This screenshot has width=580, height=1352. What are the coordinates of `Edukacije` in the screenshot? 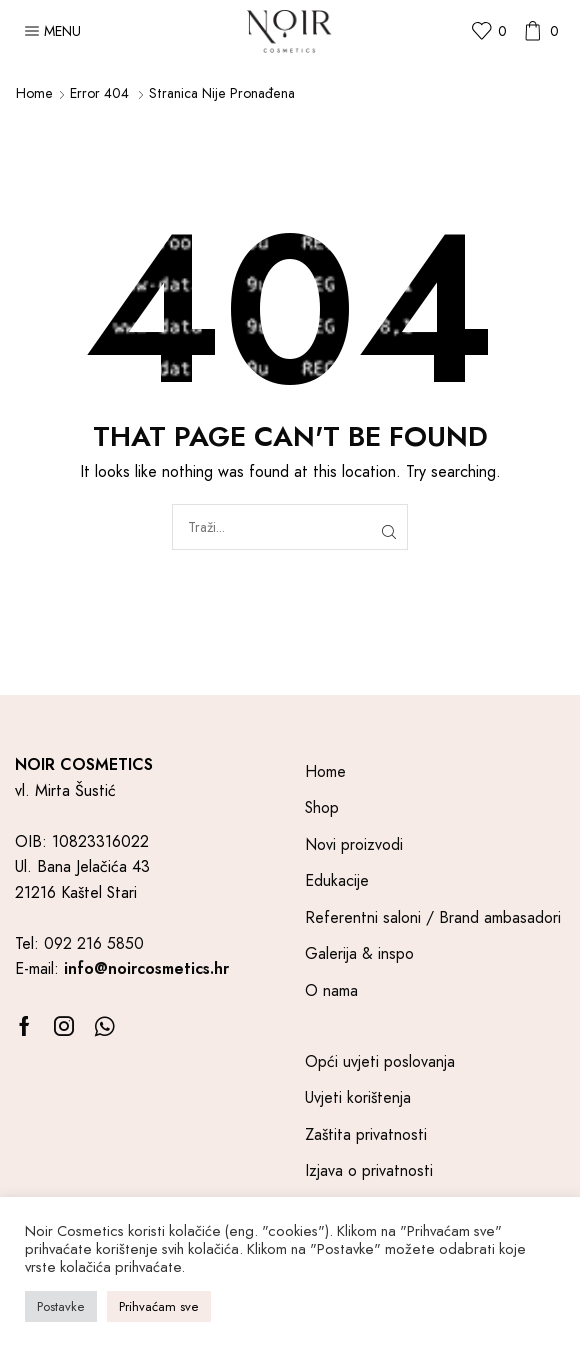 It's located at (337, 880).